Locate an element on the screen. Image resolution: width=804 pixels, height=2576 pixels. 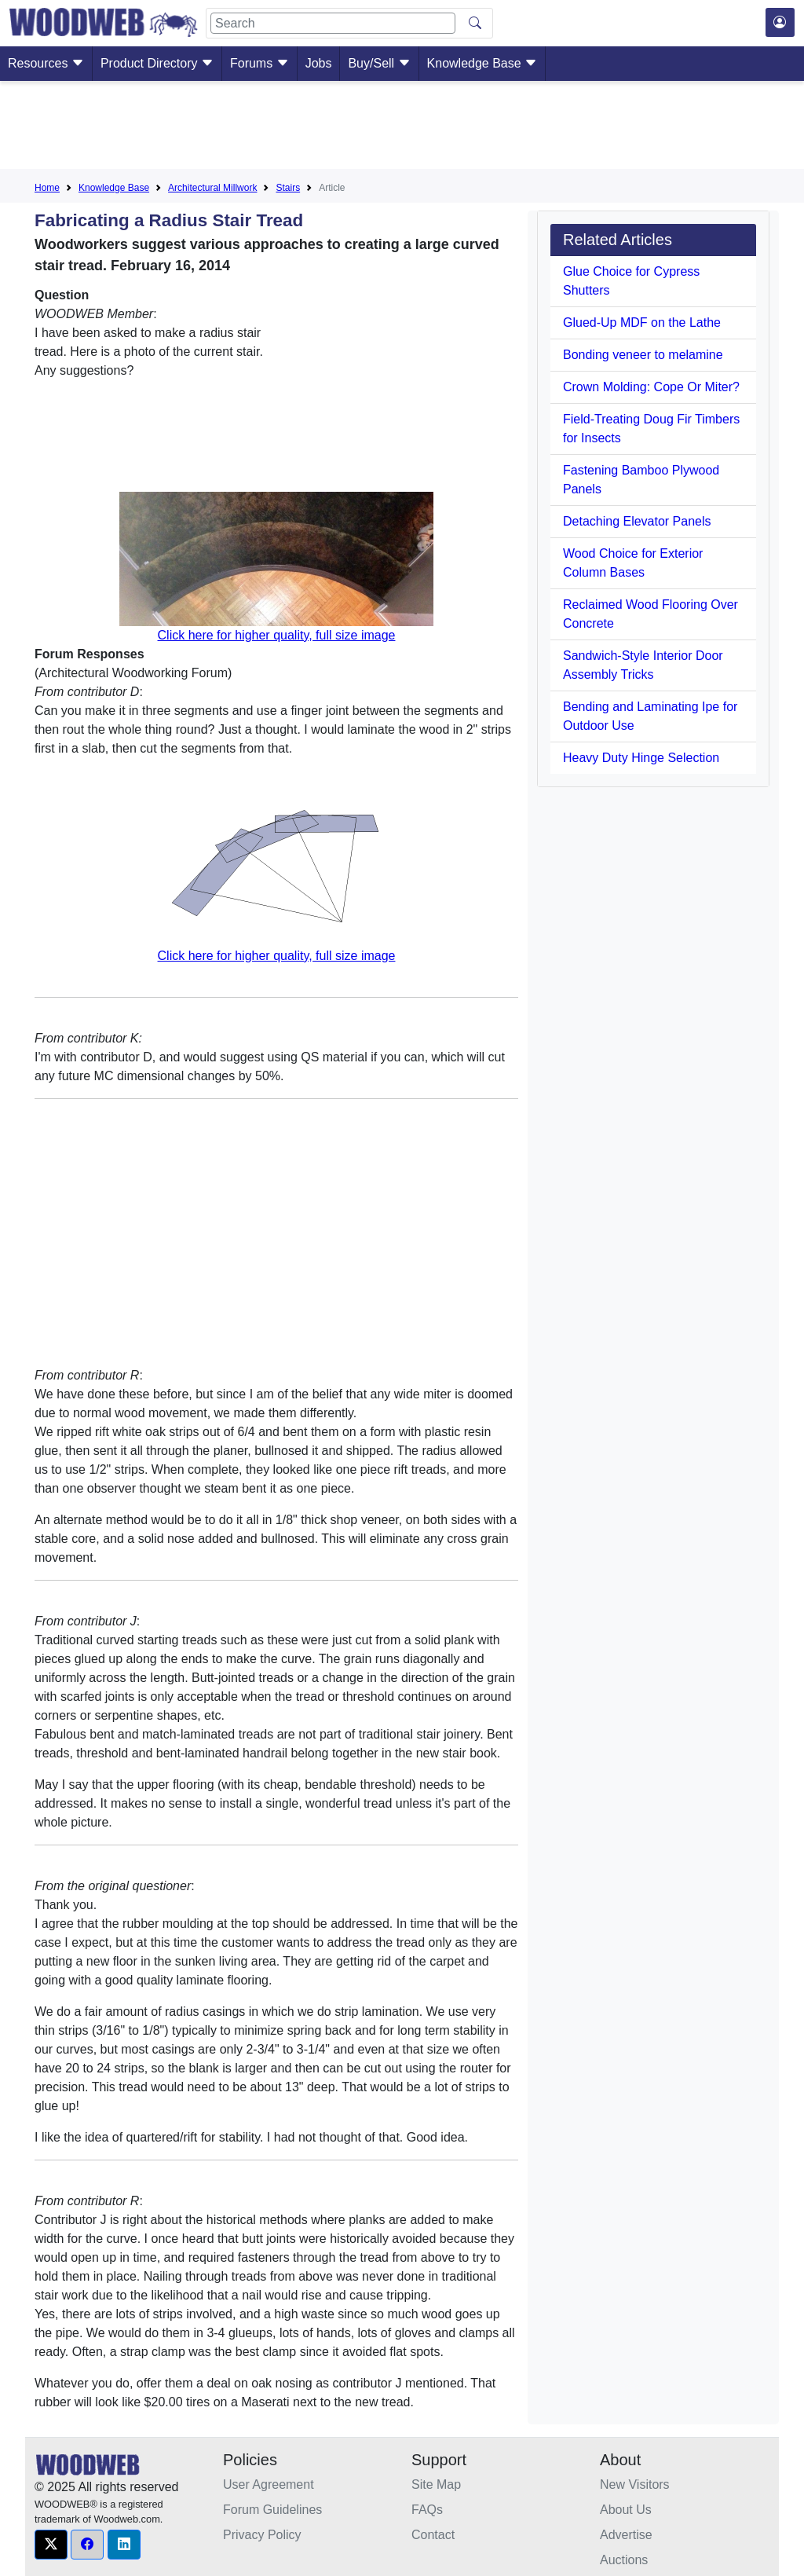
Detaching Elevator Panels is located at coordinates (637, 521).